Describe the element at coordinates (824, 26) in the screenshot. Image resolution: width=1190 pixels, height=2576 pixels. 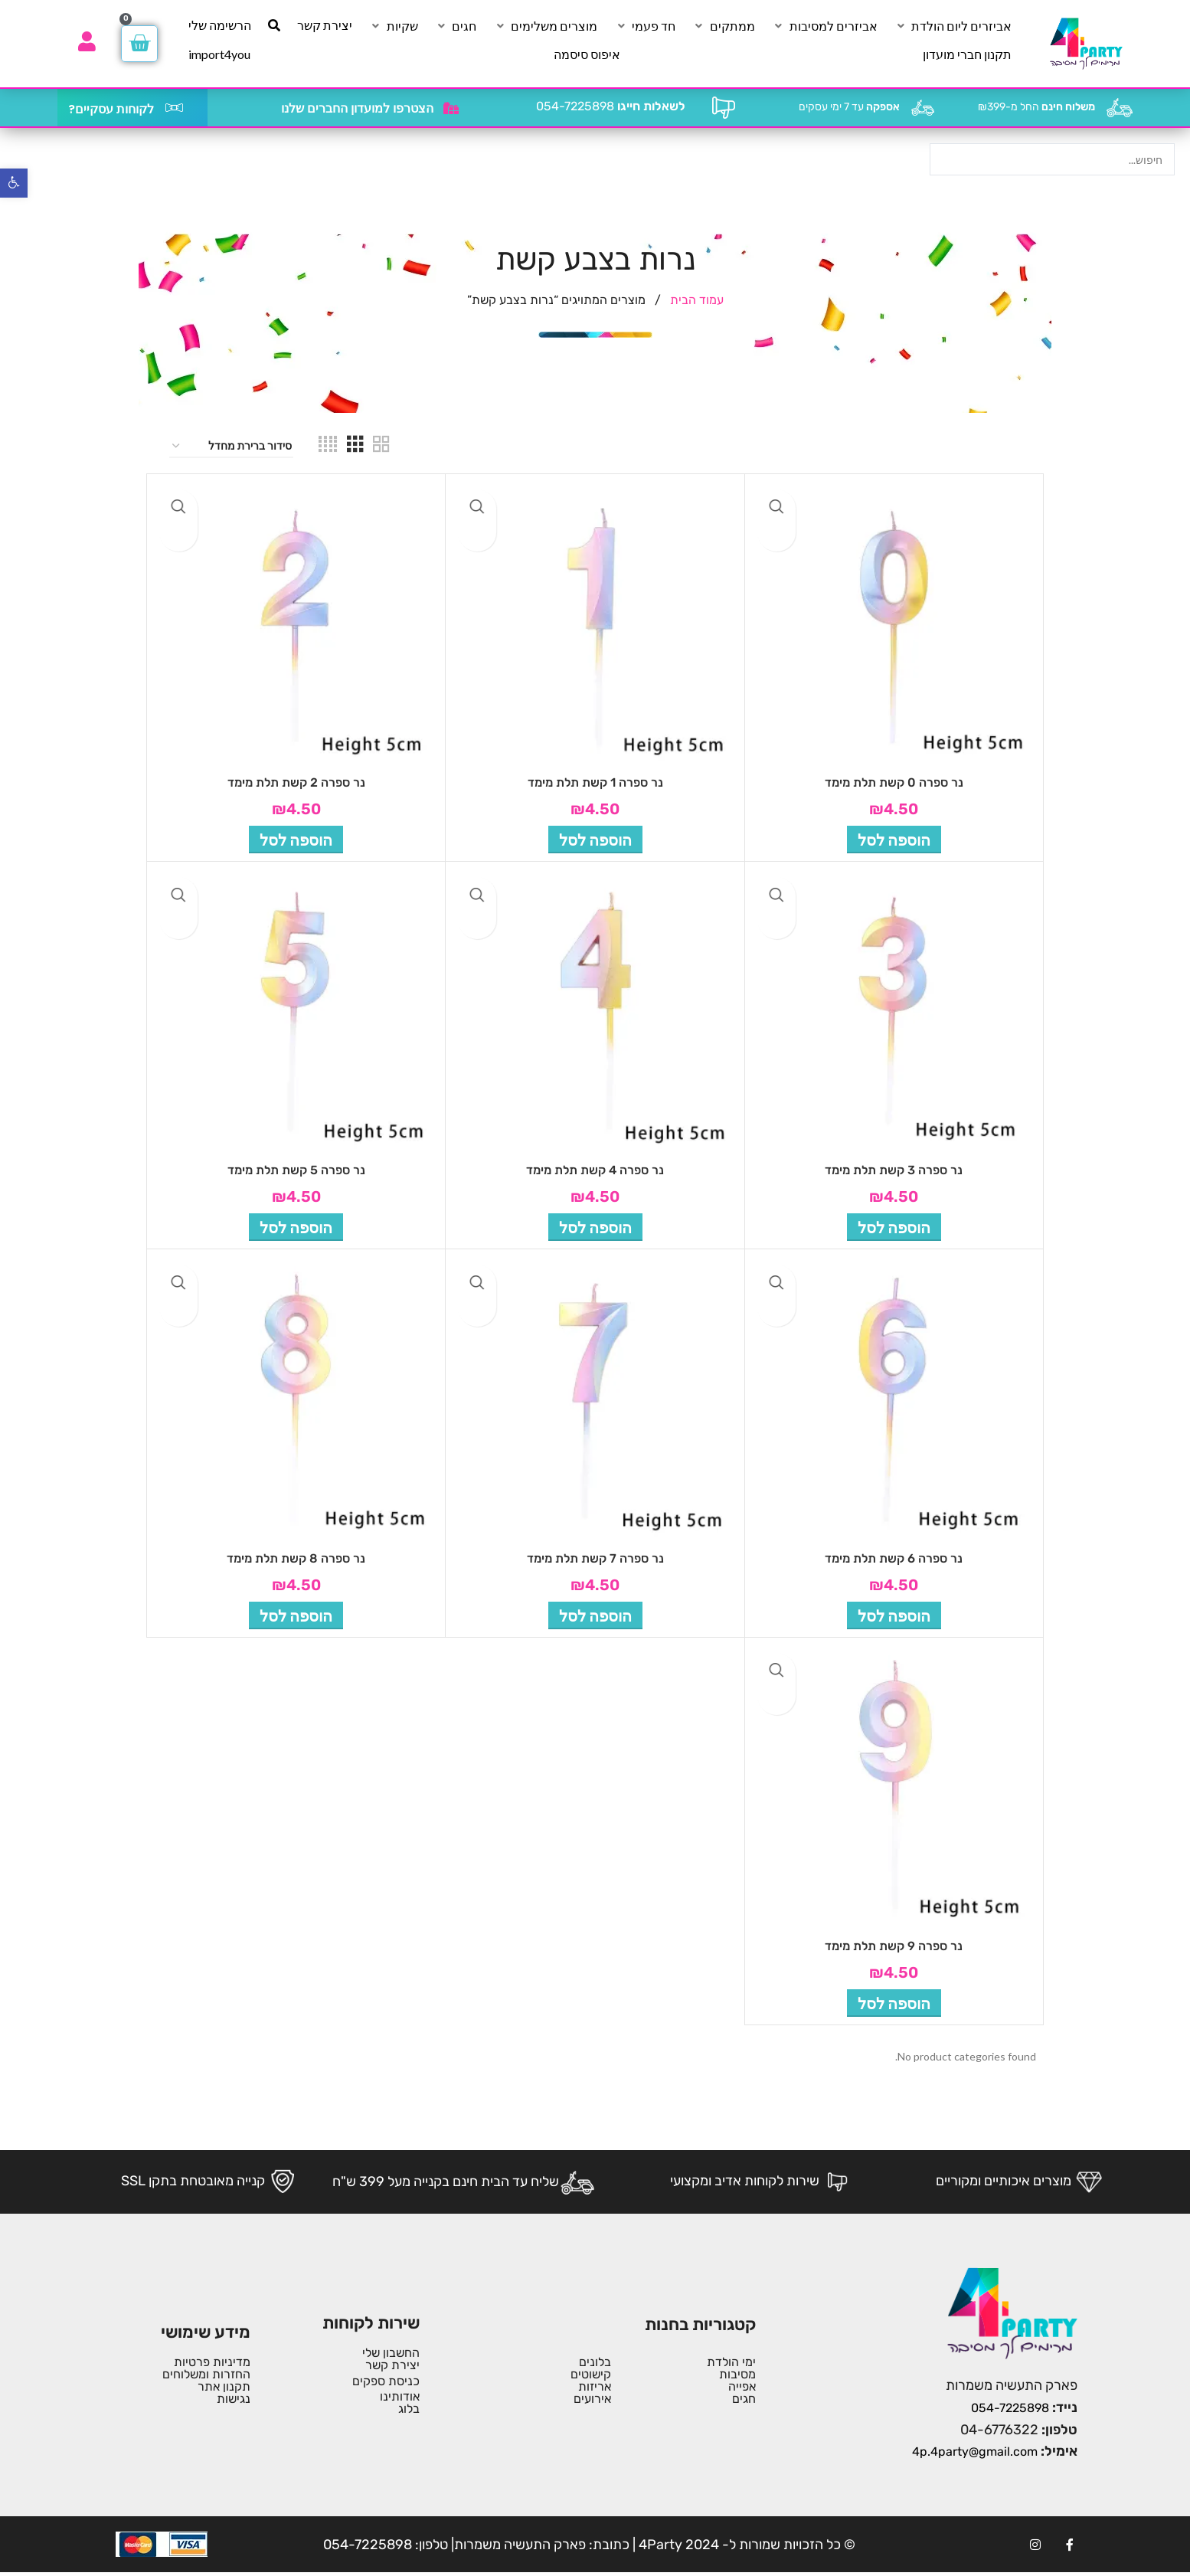
I see `[אביזרים למסיבות]` at that location.